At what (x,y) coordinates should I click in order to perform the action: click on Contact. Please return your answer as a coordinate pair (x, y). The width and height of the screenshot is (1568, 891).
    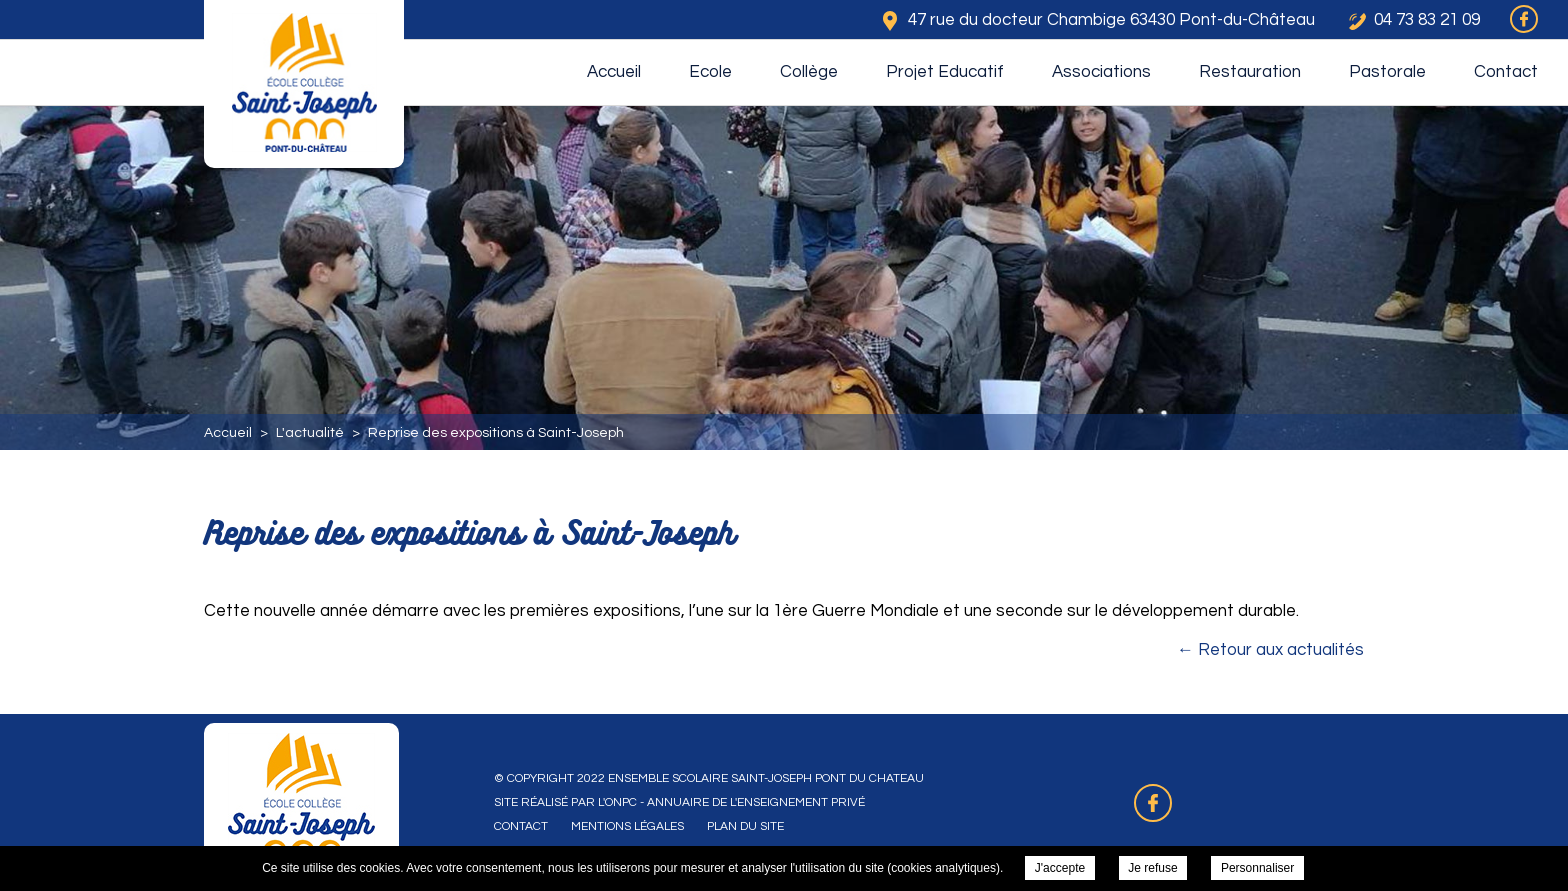
    Looking at the image, I should click on (1506, 72).